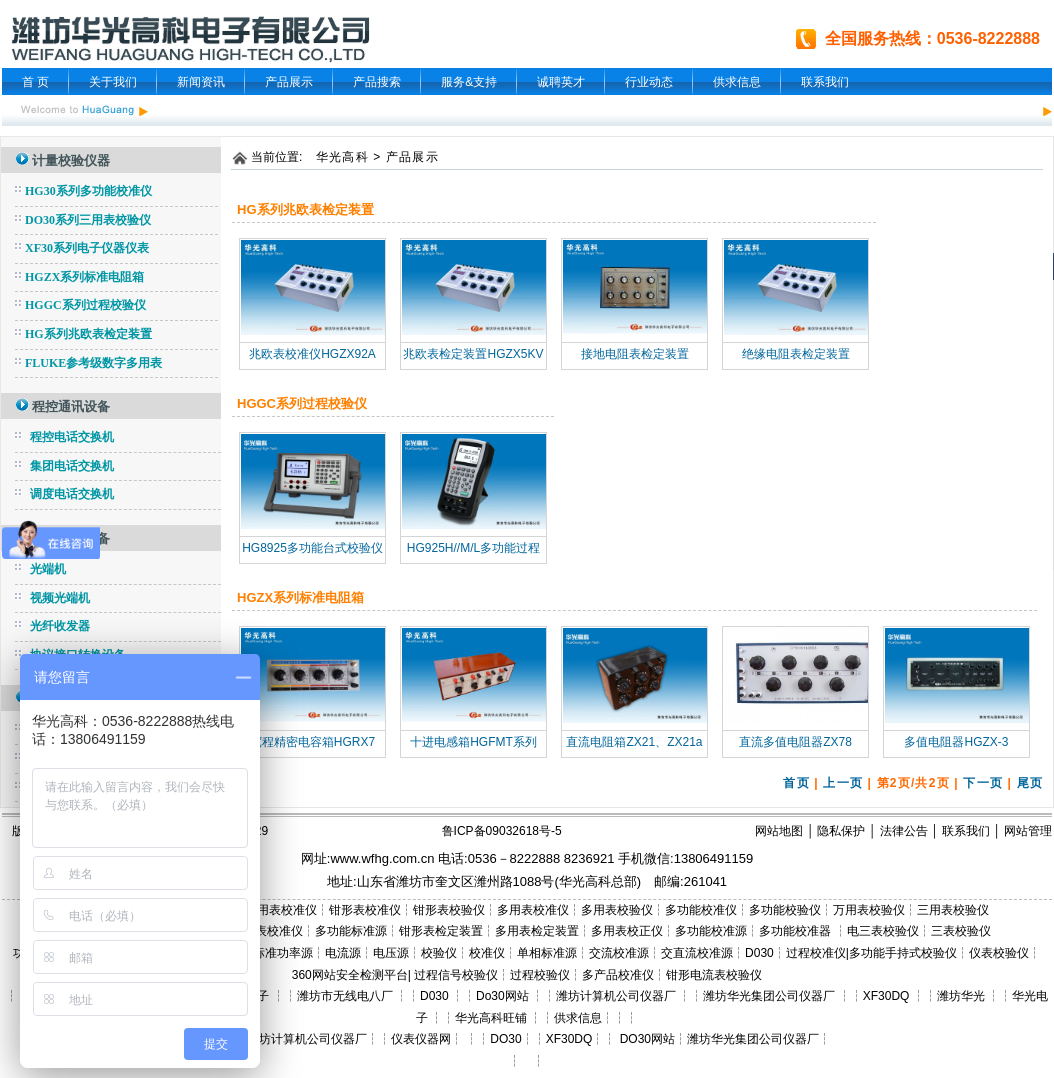 The width and height of the screenshot is (1054, 1078). I want to click on 过程校验仪, so click(540, 975).